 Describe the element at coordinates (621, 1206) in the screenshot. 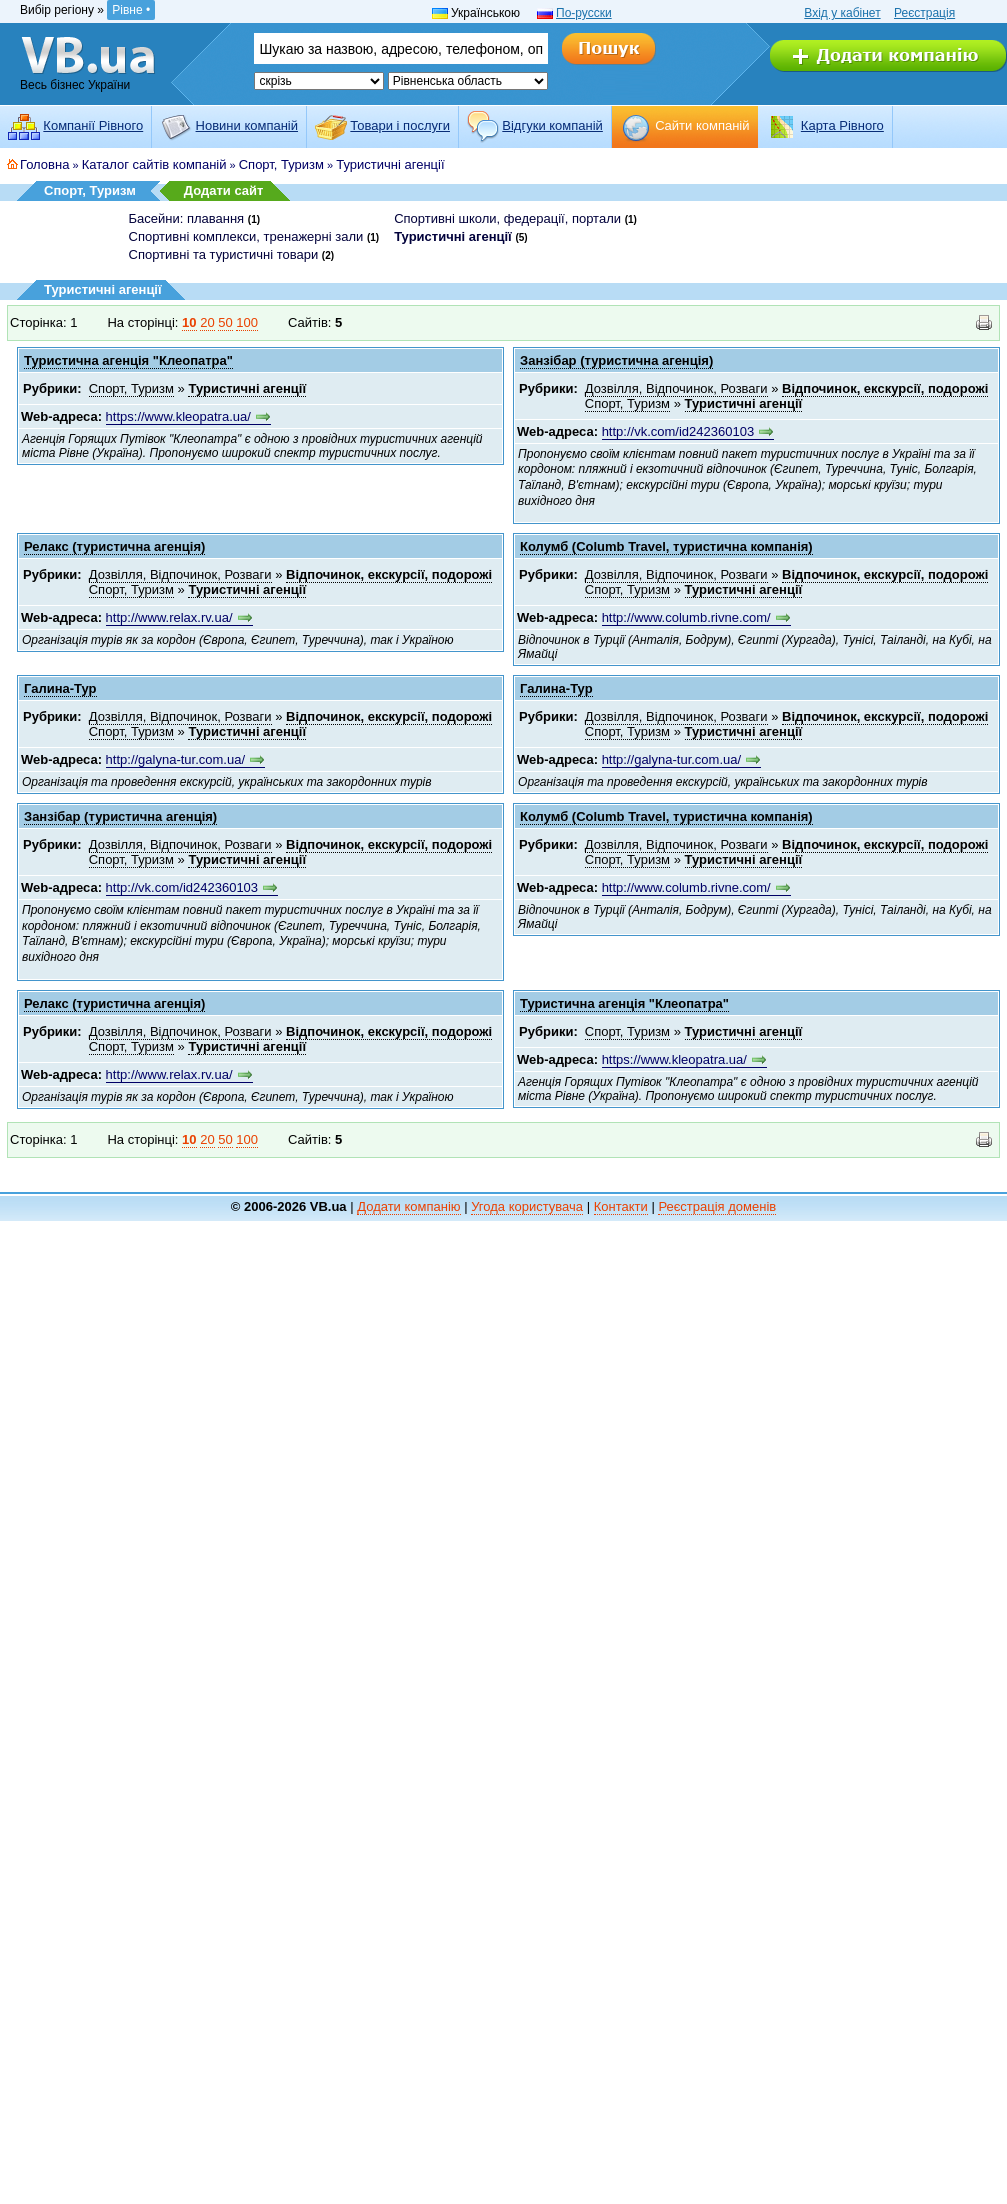

I see `Контакти` at that location.